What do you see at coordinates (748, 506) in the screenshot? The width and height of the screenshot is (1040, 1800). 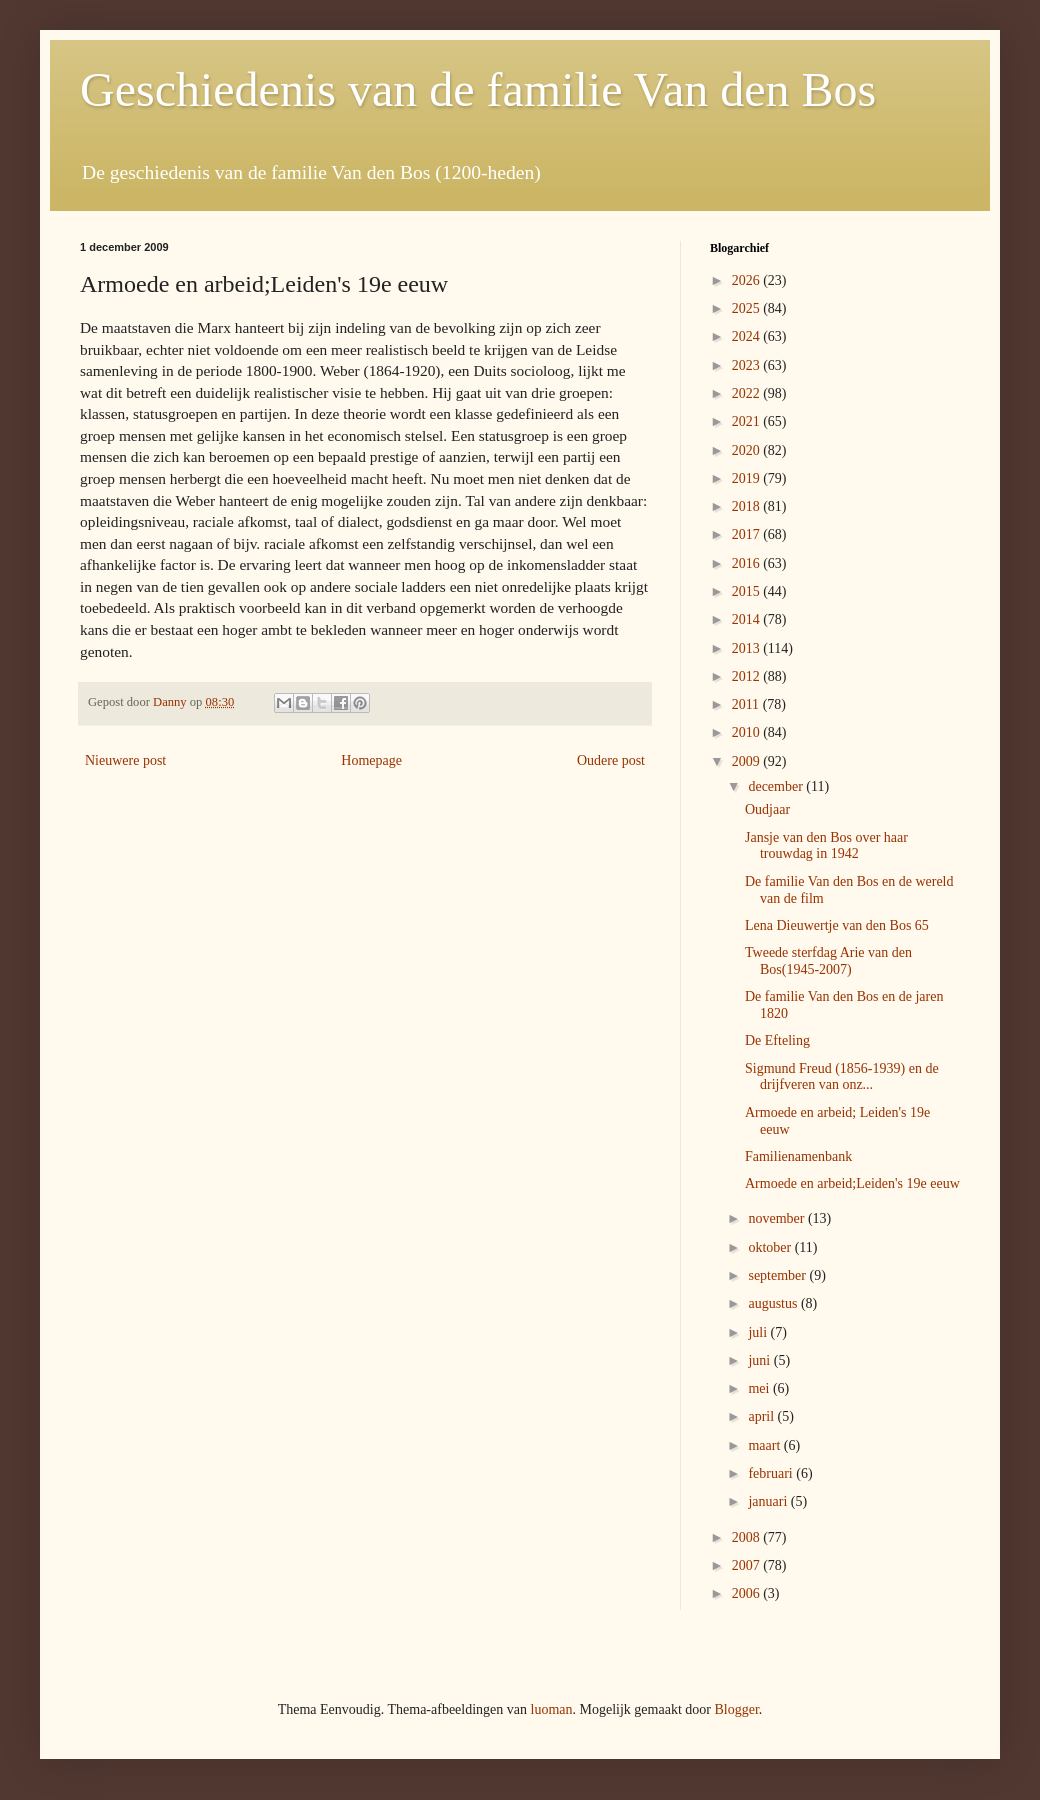 I see `2018` at bounding box center [748, 506].